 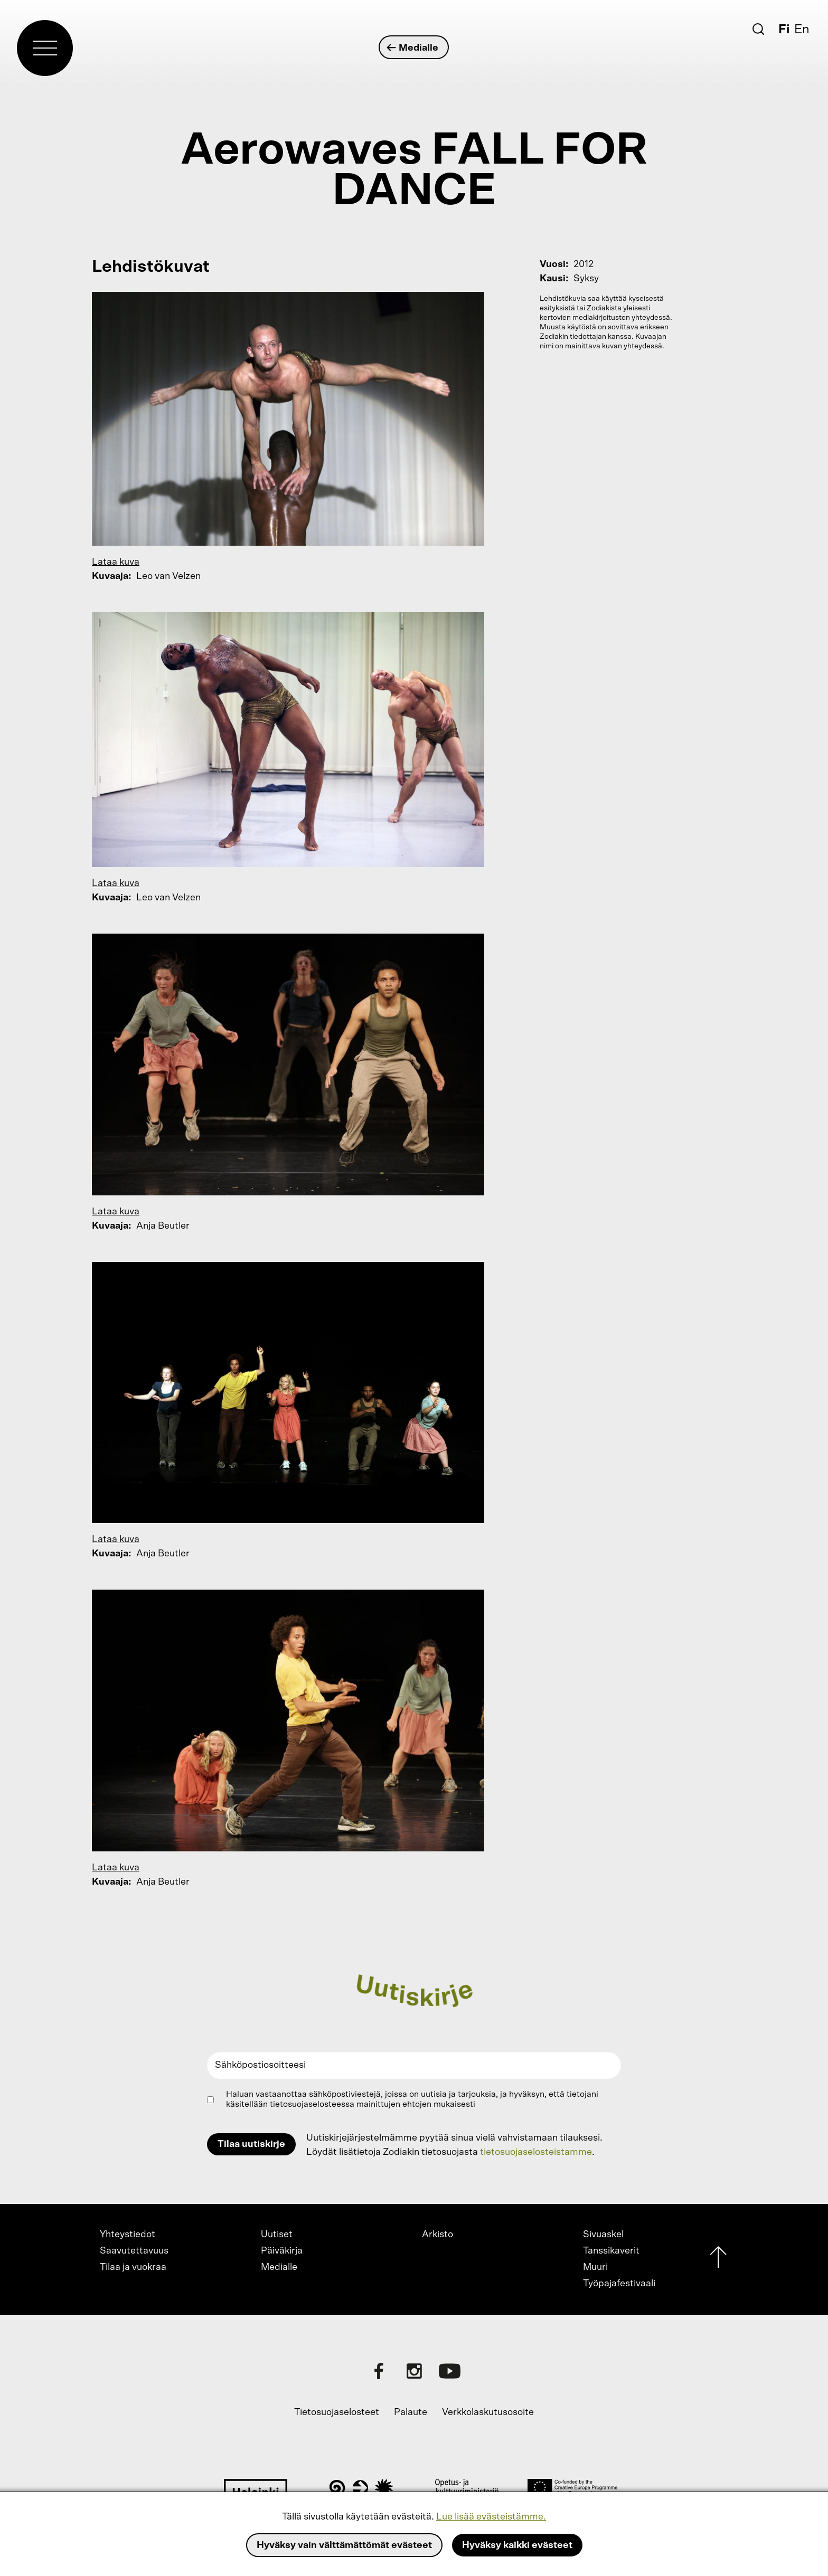 What do you see at coordinates (603, 2234) in the screenshot?
I see `Sivuaskel` at bounding box center [603, 2234].